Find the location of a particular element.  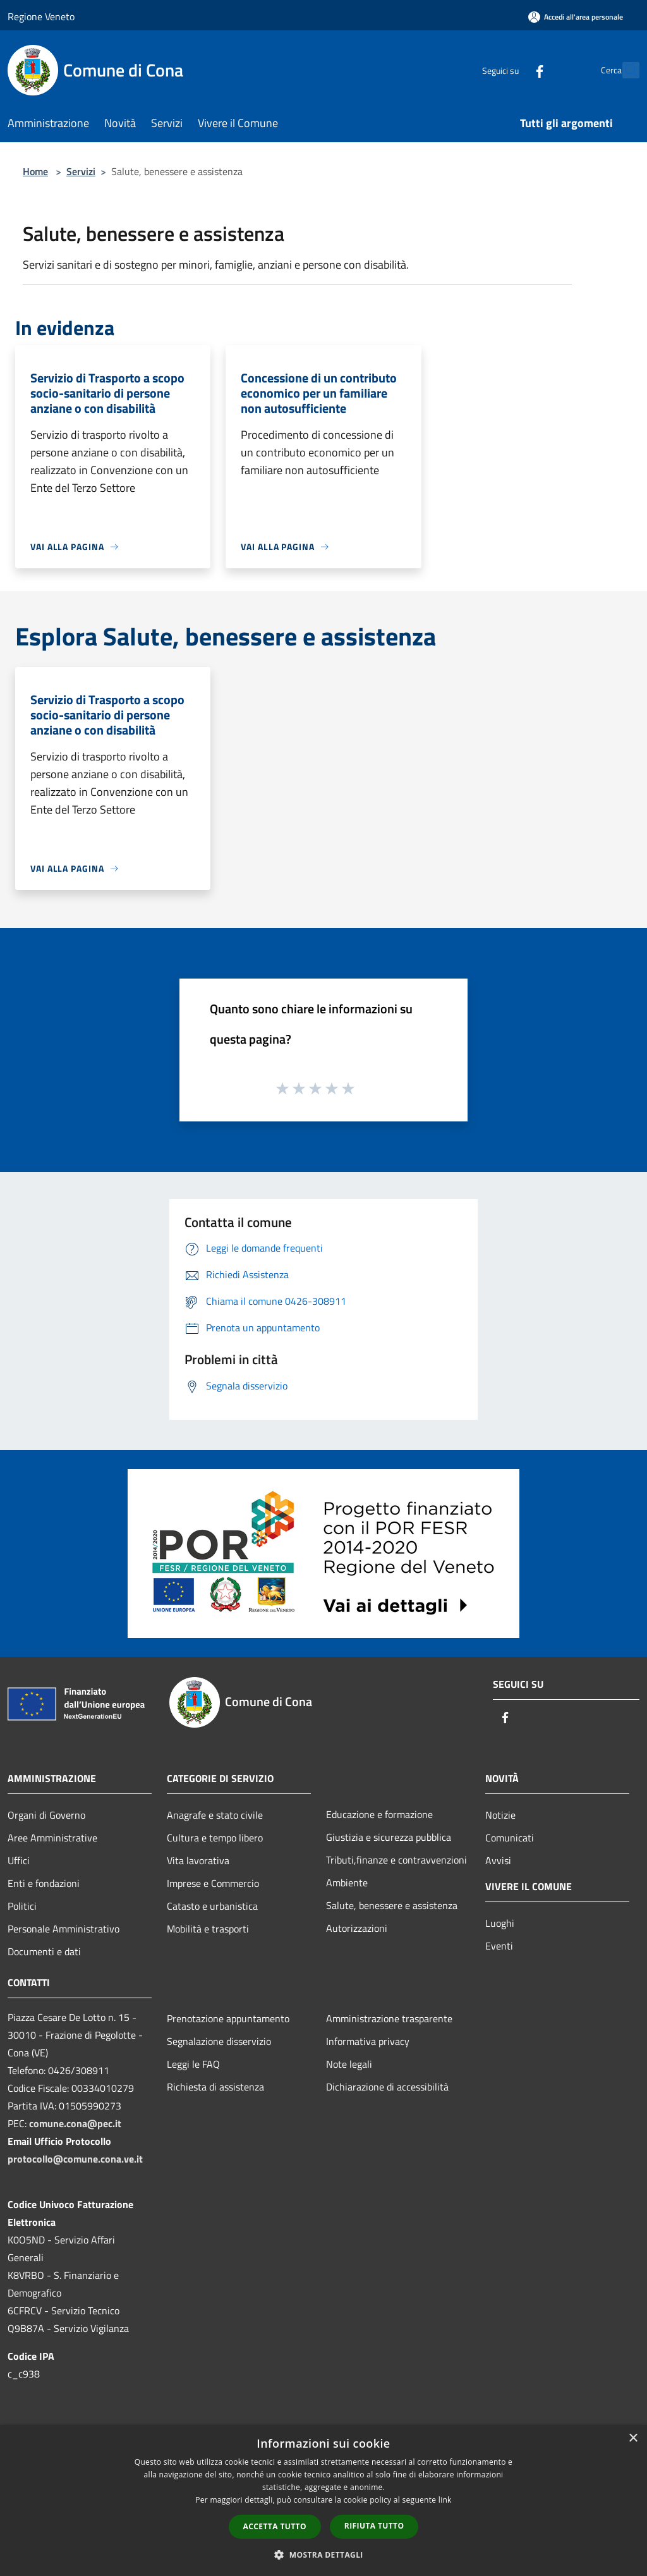

Avvisi is located at coordinates (498, 1860).